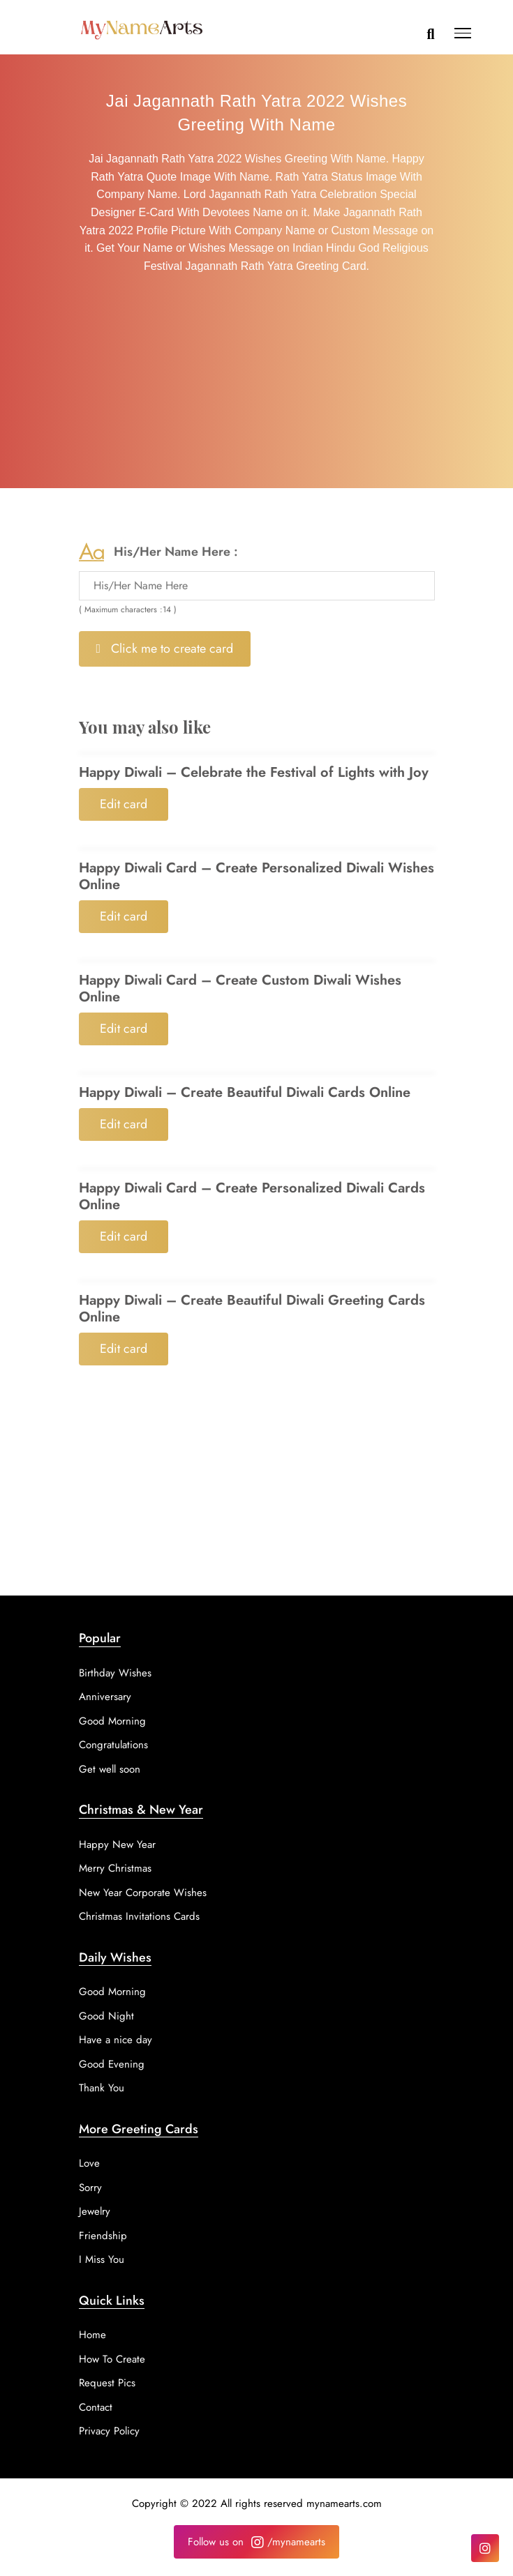  Describe the element at coordinates (256, 2542) in the screenshot. I see `Follow us on /mynamearts [Instagram]` at that location.